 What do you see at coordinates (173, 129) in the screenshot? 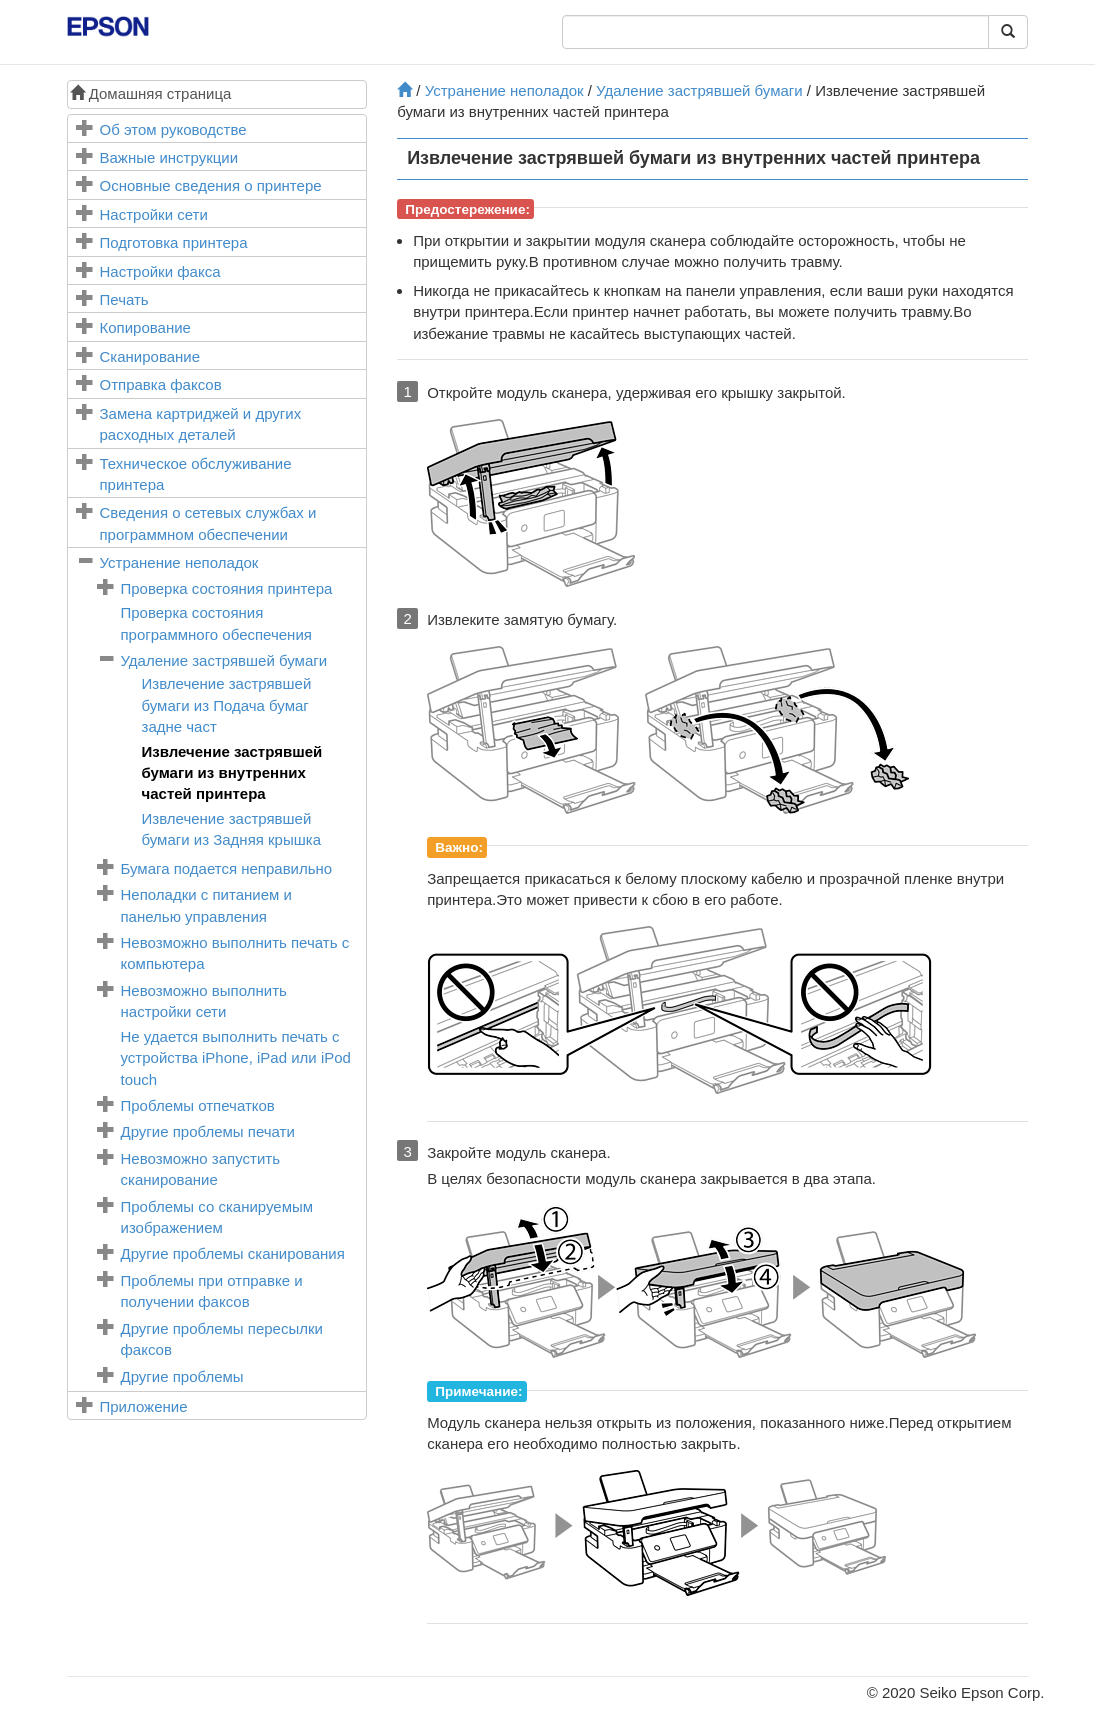
I see `Об этом руководстве` at bounding box center [173, 129].